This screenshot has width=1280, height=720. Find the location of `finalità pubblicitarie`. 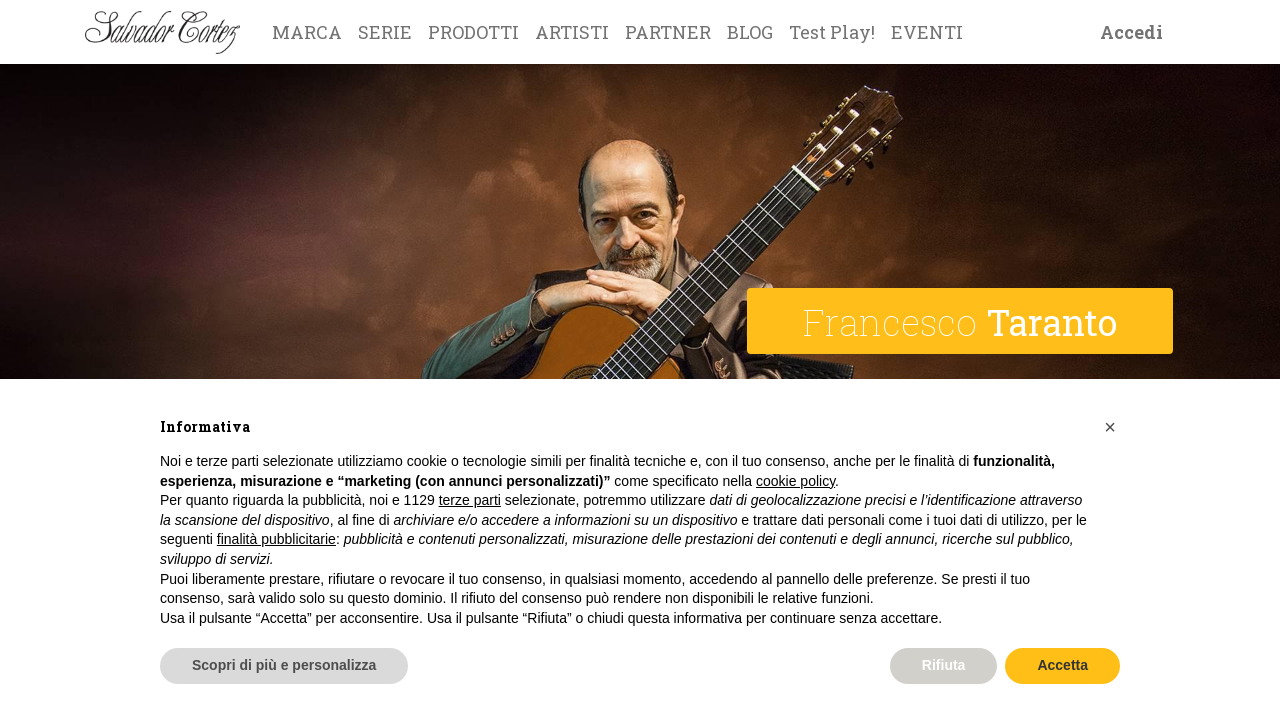

finalità pubblicitarie is located at coordinates (276, 539).